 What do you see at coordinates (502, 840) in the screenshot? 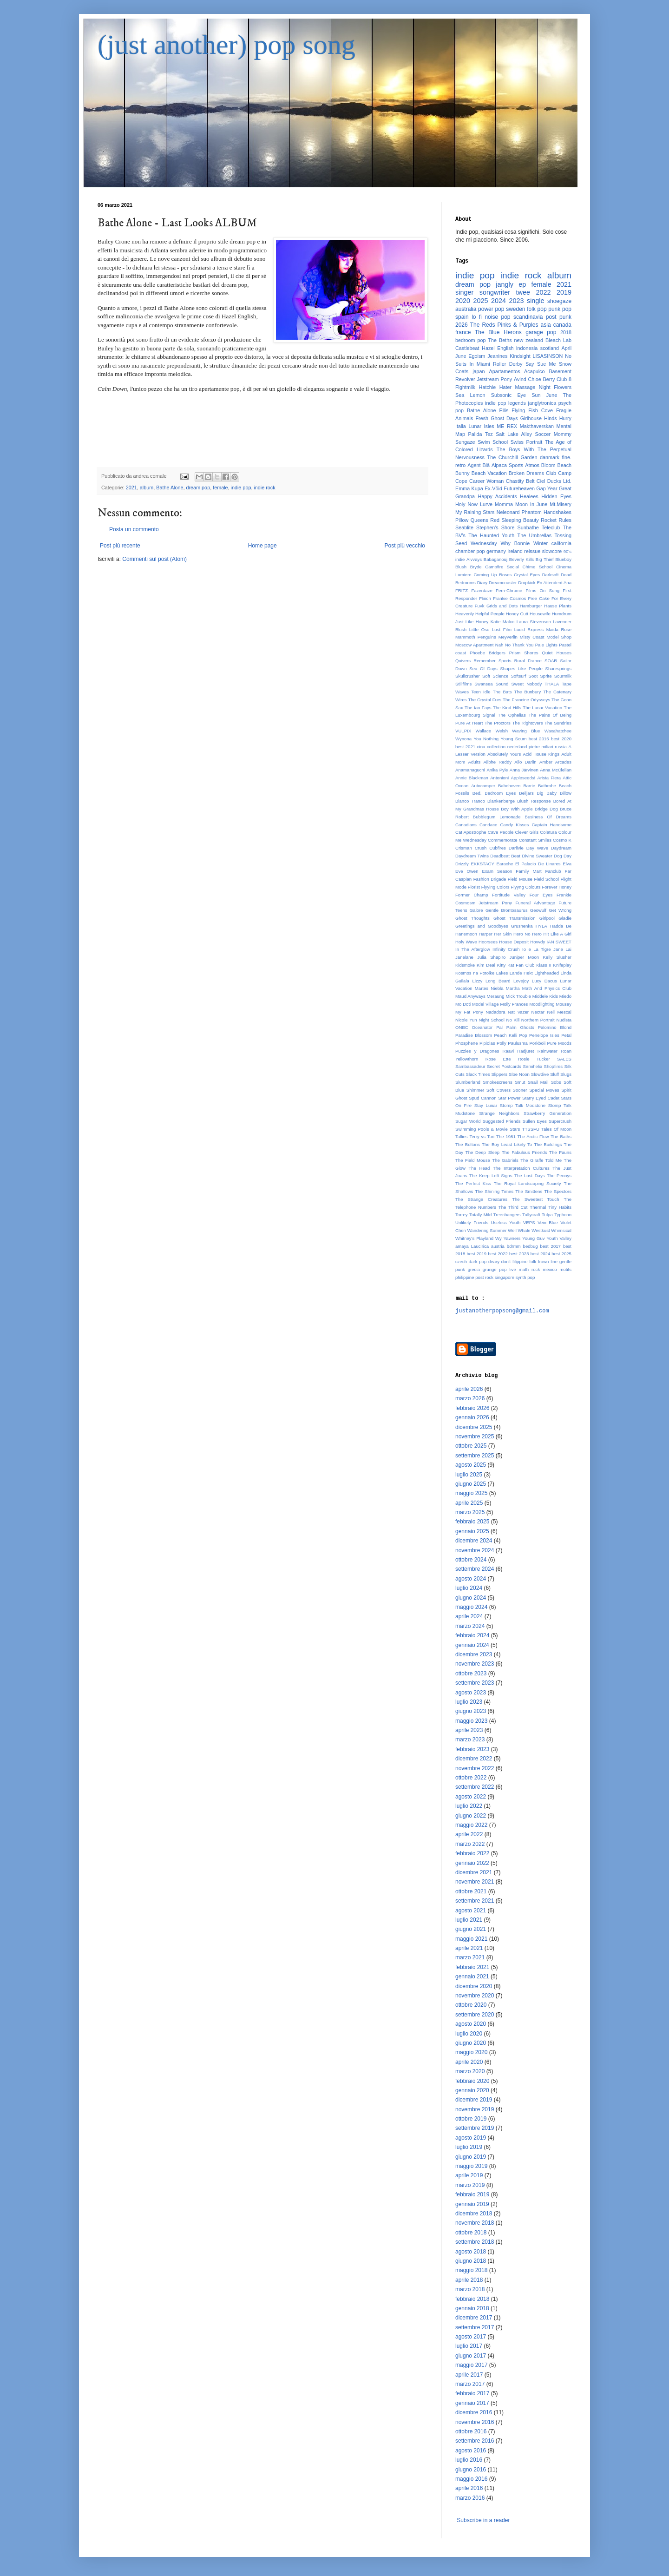
I see `Commemorate` at bounding box center [502, 840].